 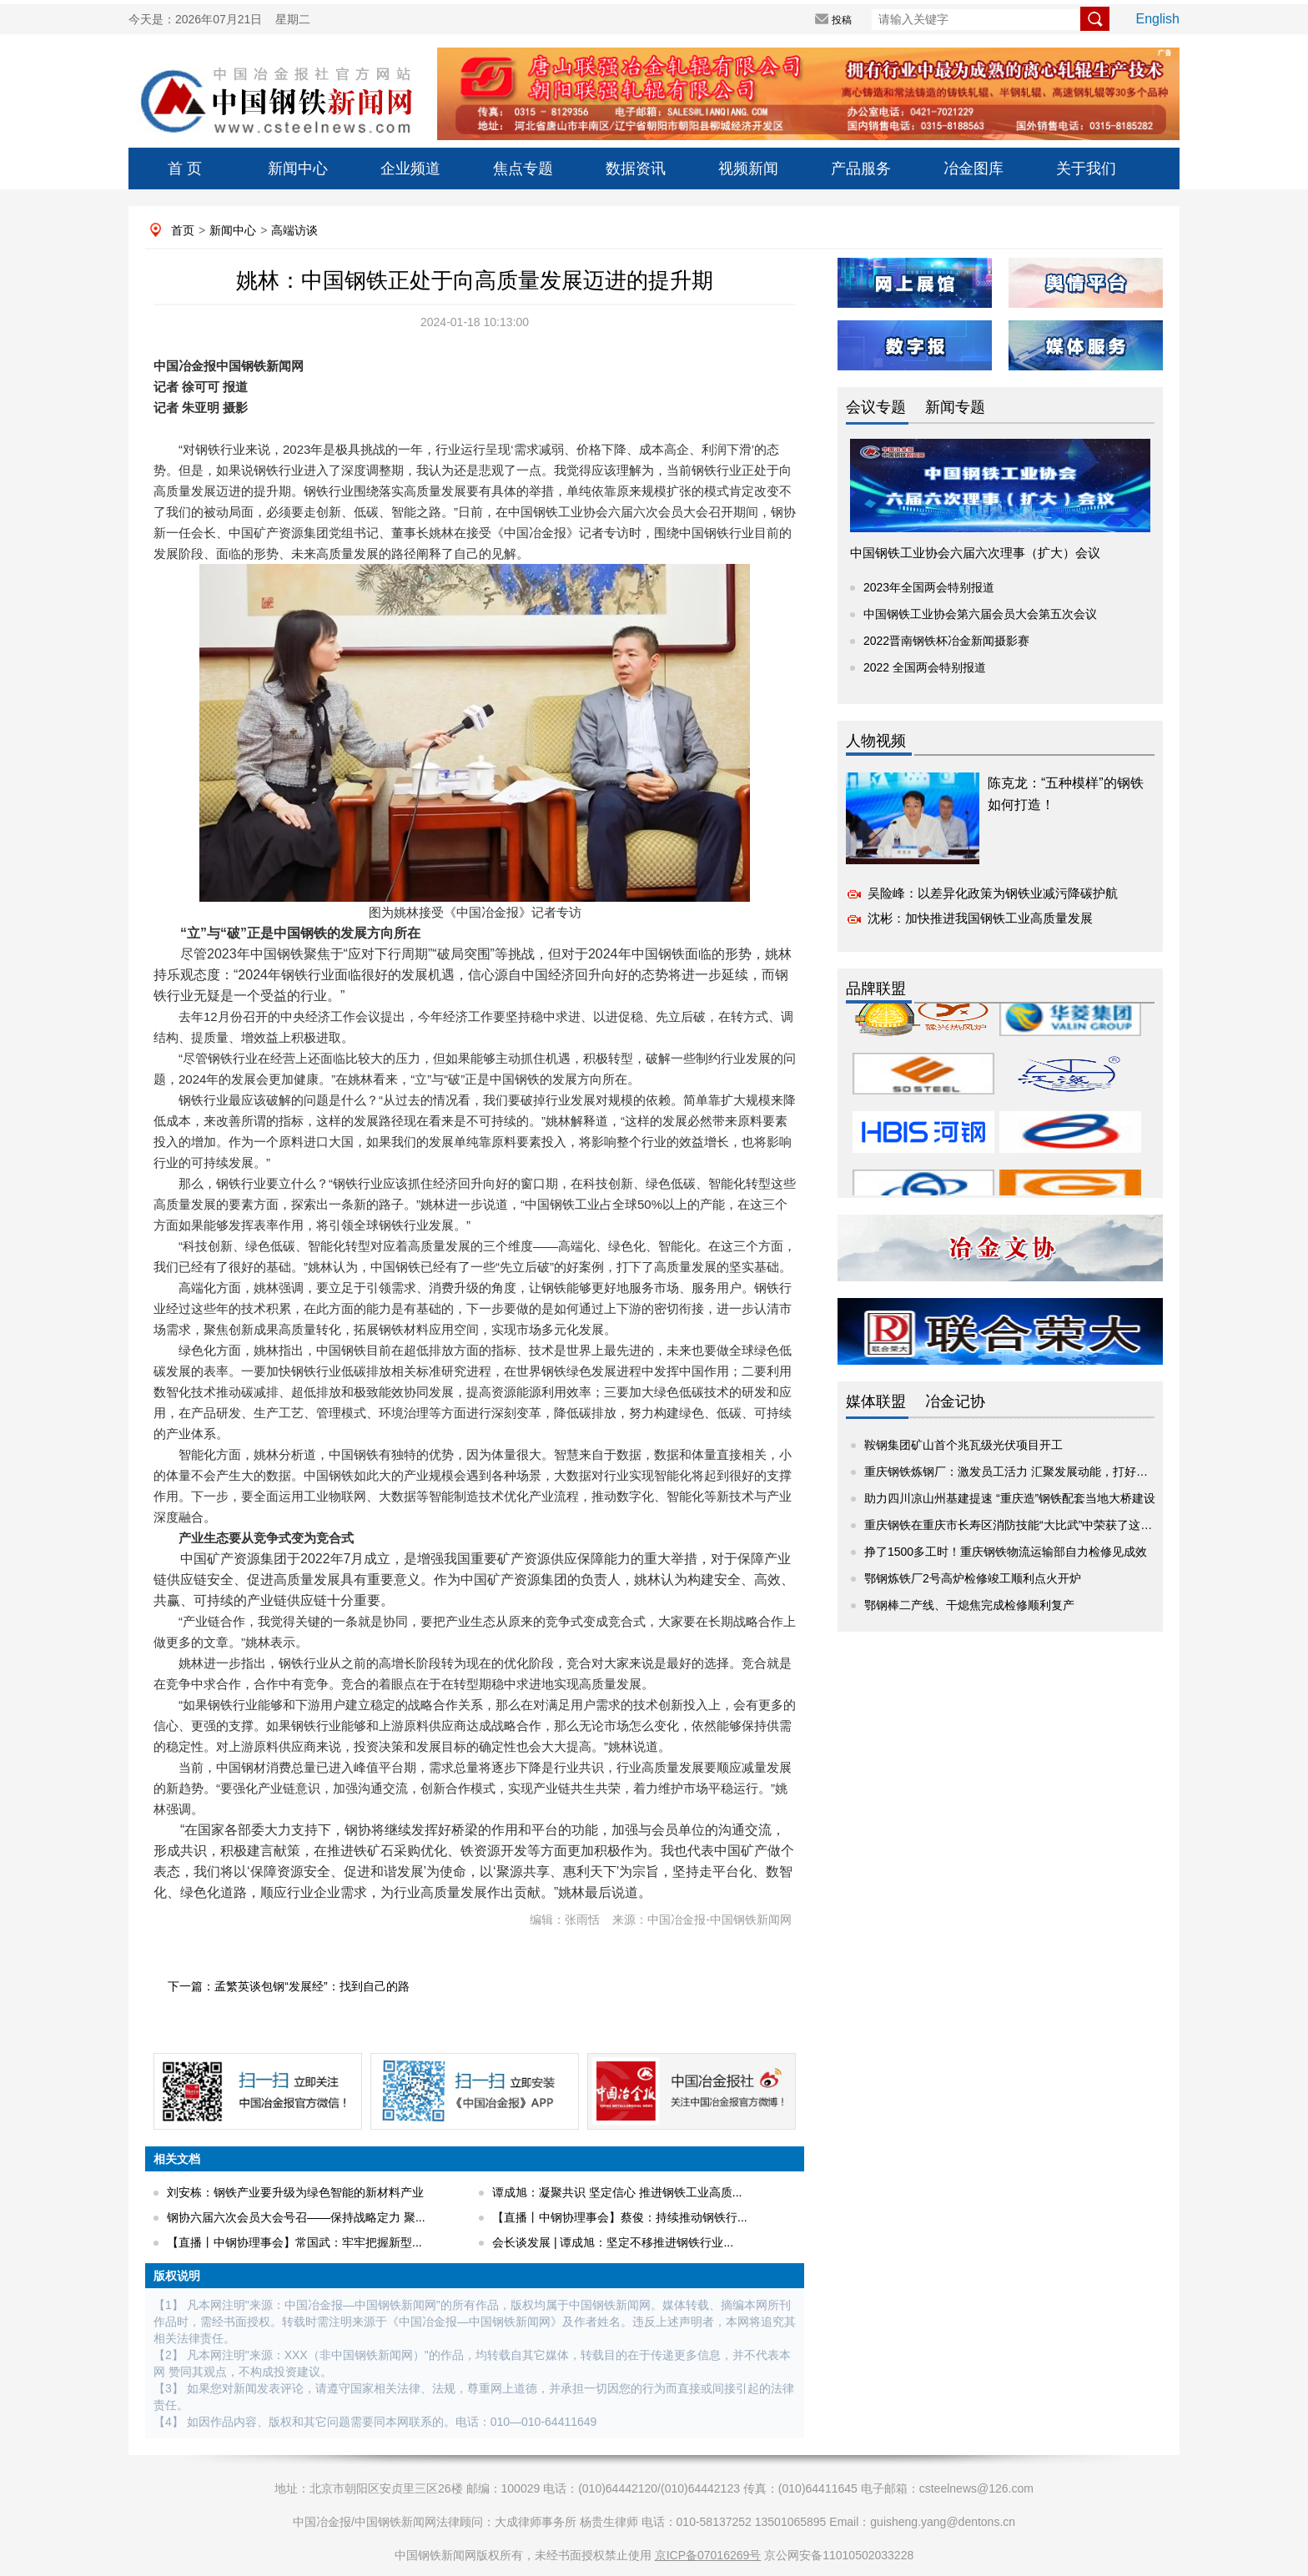 I want to click on 刘安栋：钢铁产业要升级为绿色智能的新材料产业, so click(x=295, y=2192).